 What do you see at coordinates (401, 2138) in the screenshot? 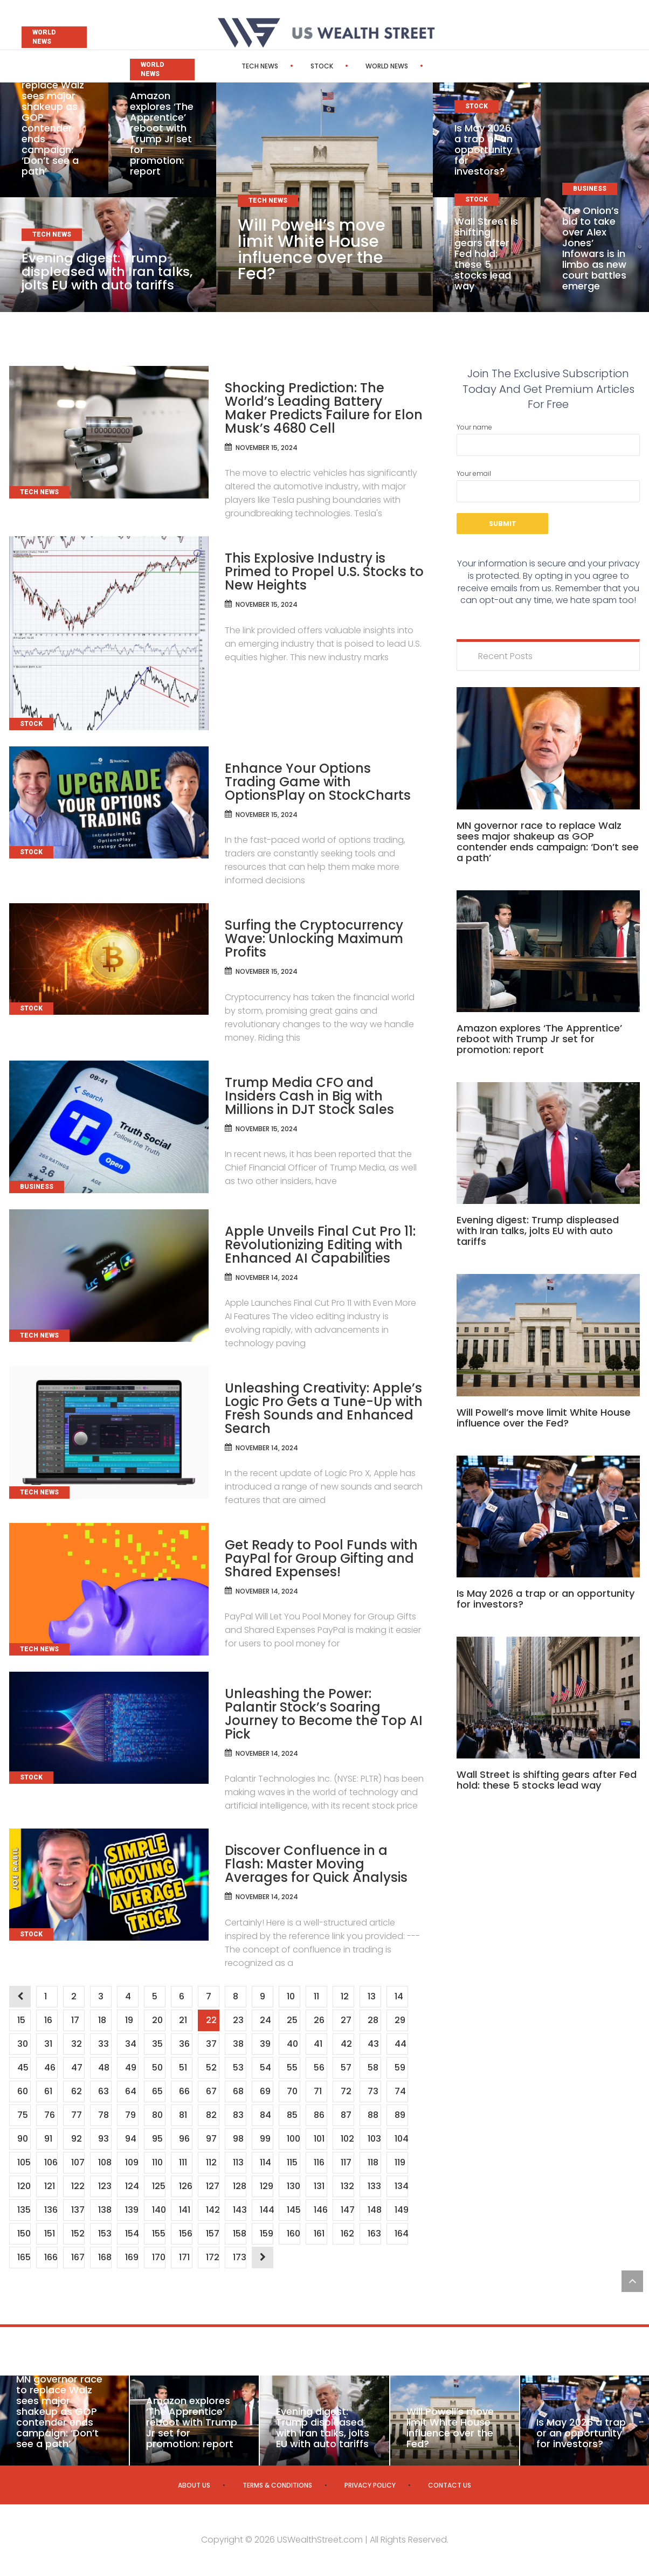
I see `104` at bounding box center [401, 2138].